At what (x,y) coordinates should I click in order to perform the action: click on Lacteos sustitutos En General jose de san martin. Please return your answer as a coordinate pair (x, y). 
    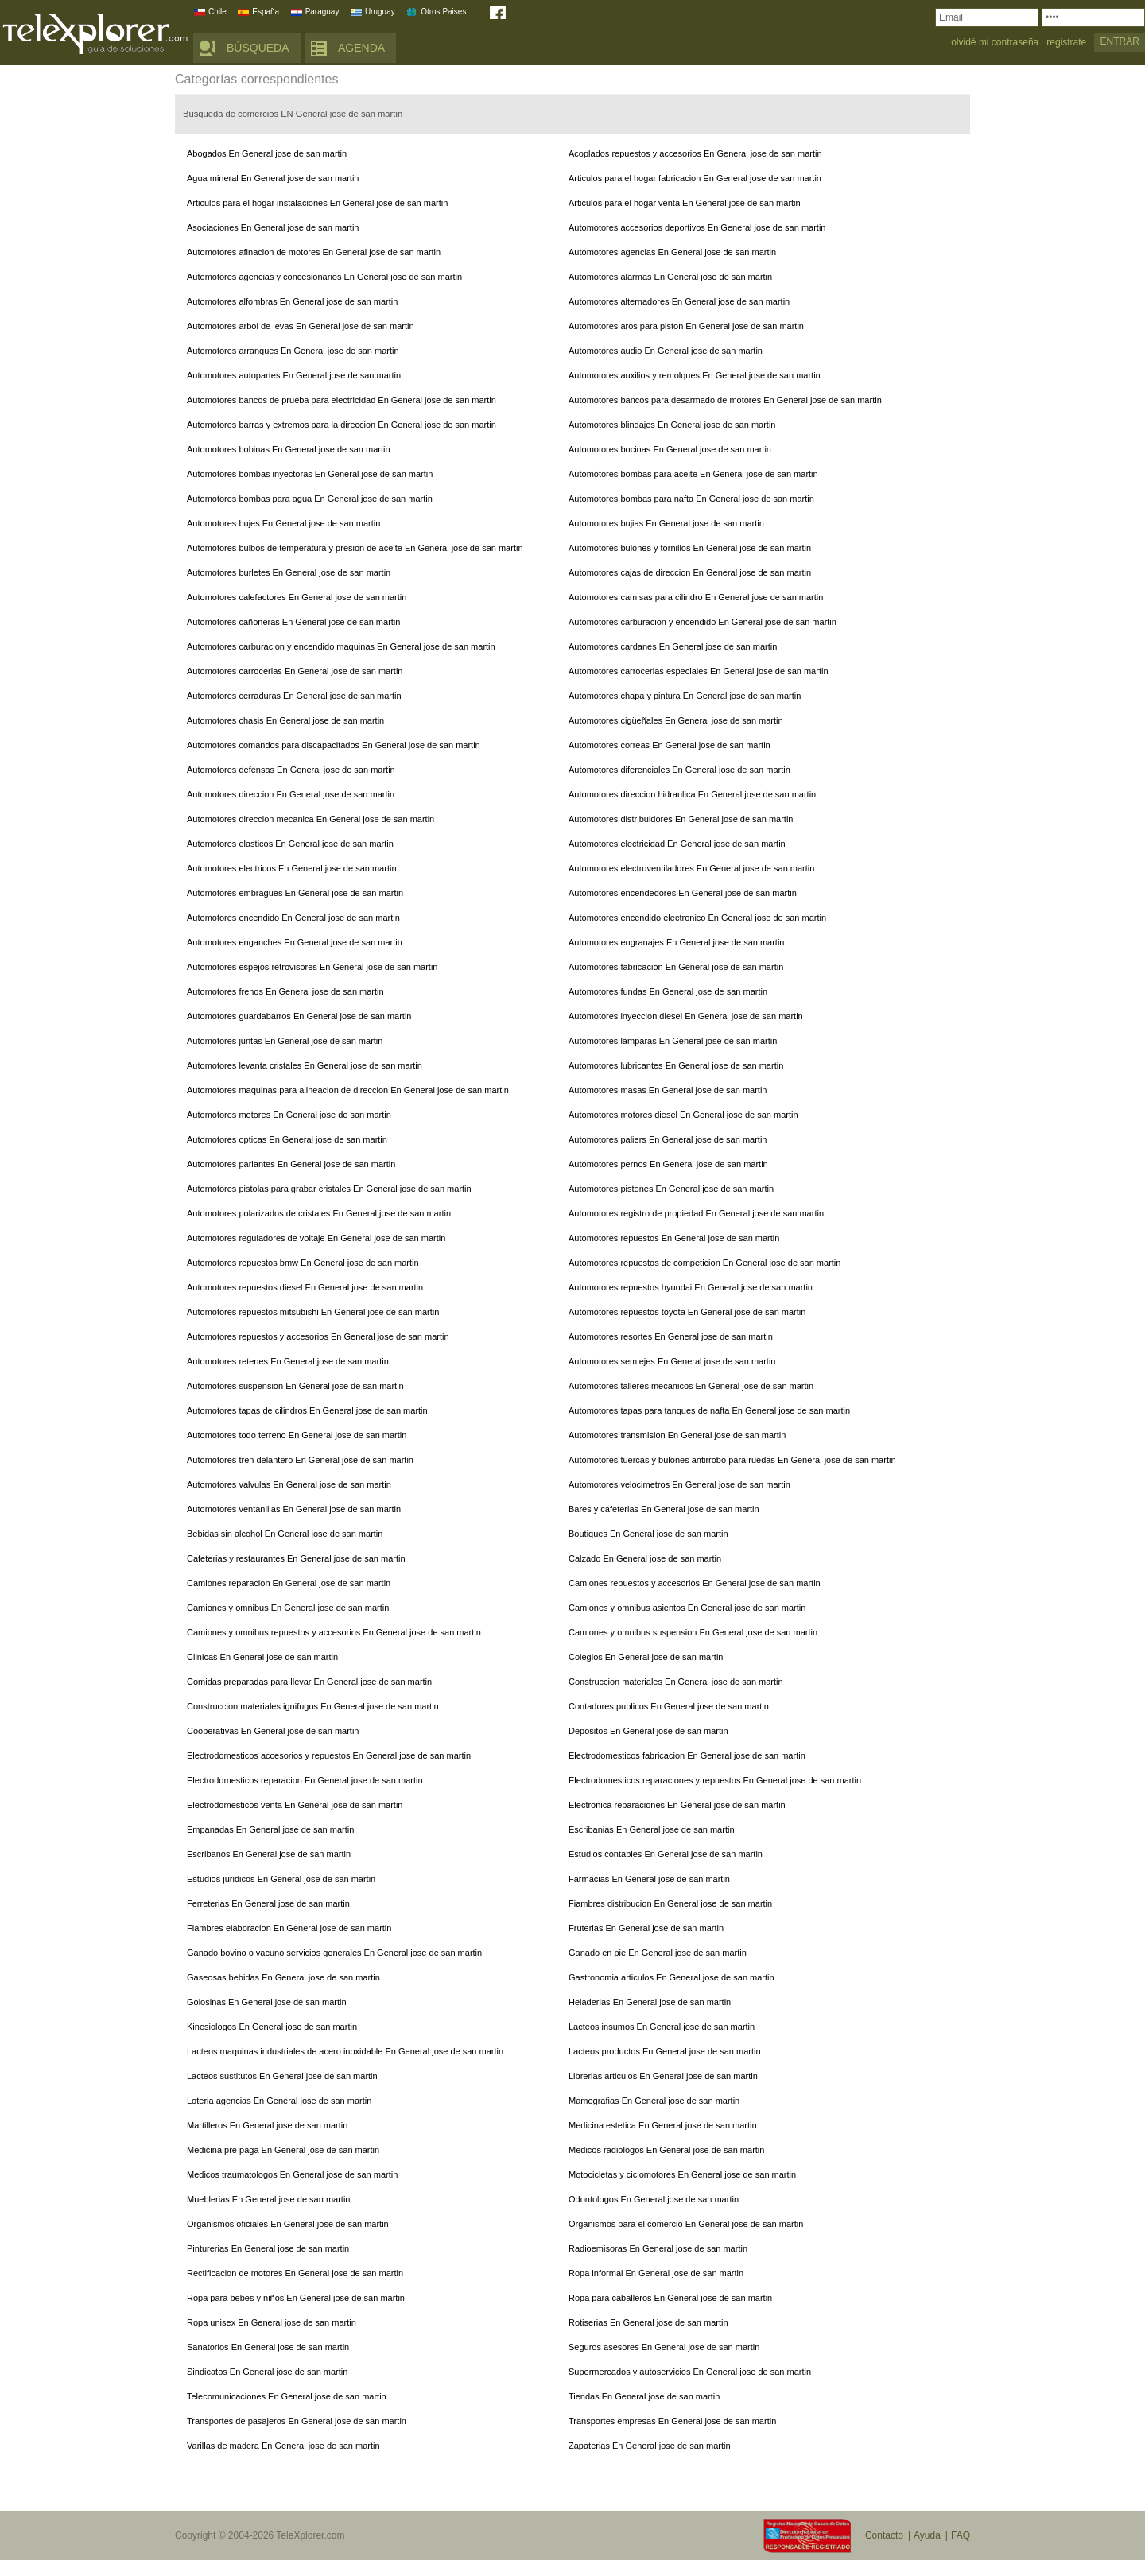
    Looking at the image, I should click on (282, 2076).